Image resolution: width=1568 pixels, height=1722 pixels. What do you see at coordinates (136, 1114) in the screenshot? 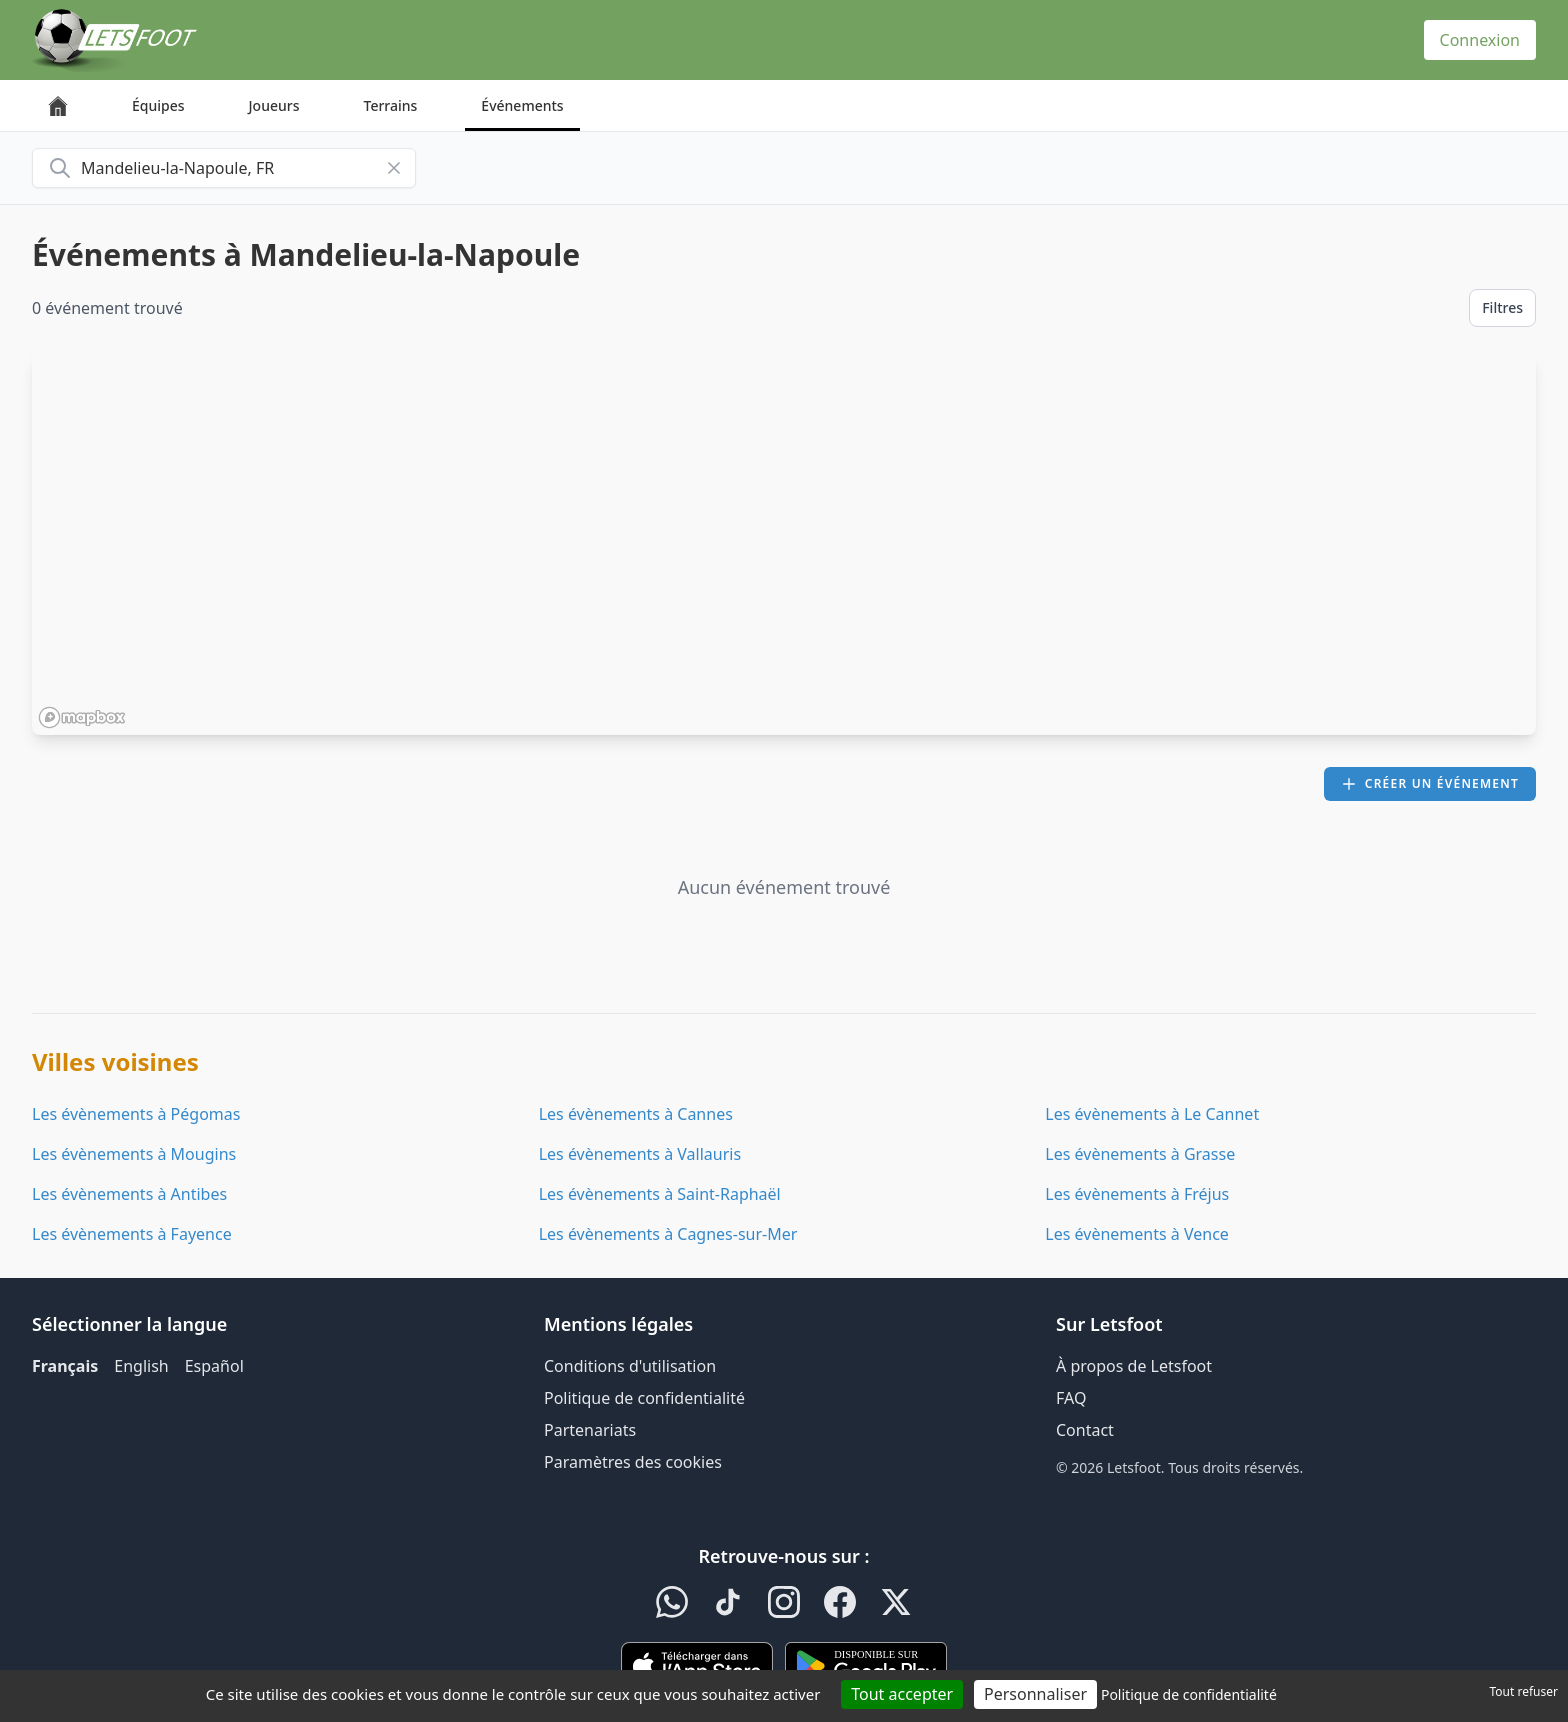
I see `Les évènements à Pégomas` at bounding box center [136, 1114].